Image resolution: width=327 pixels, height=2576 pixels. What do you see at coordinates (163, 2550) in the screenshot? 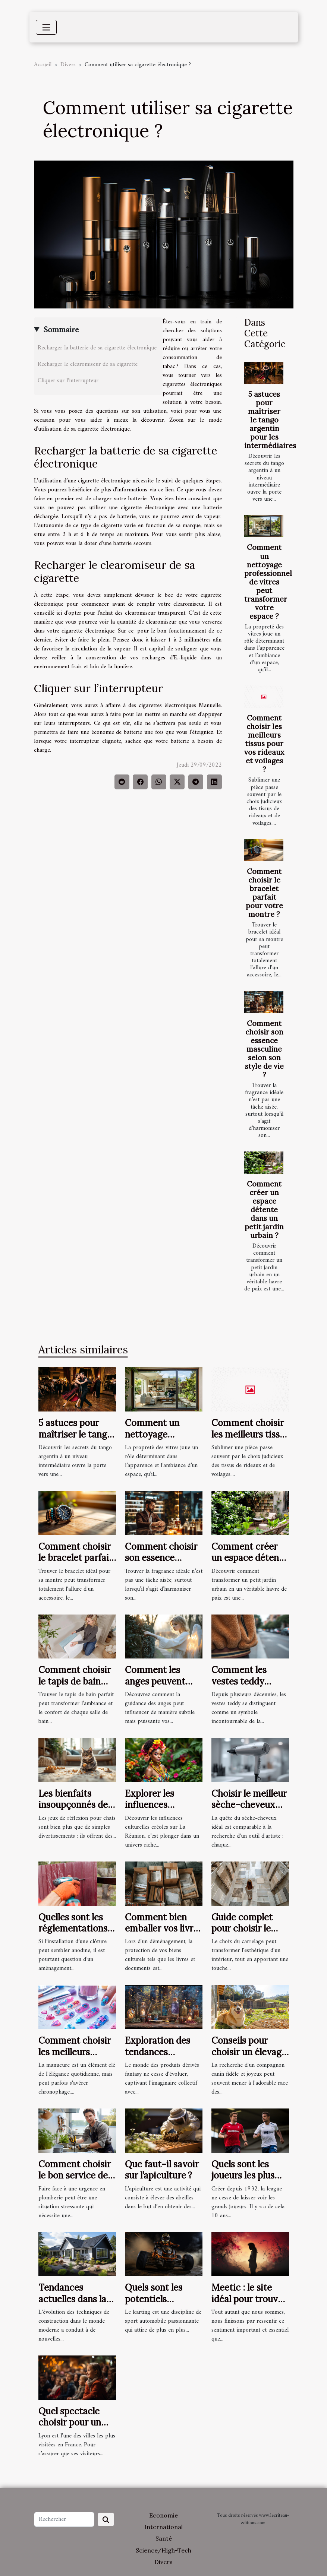
I see `Science/High-Tech` at bounding box center [163, 2550].